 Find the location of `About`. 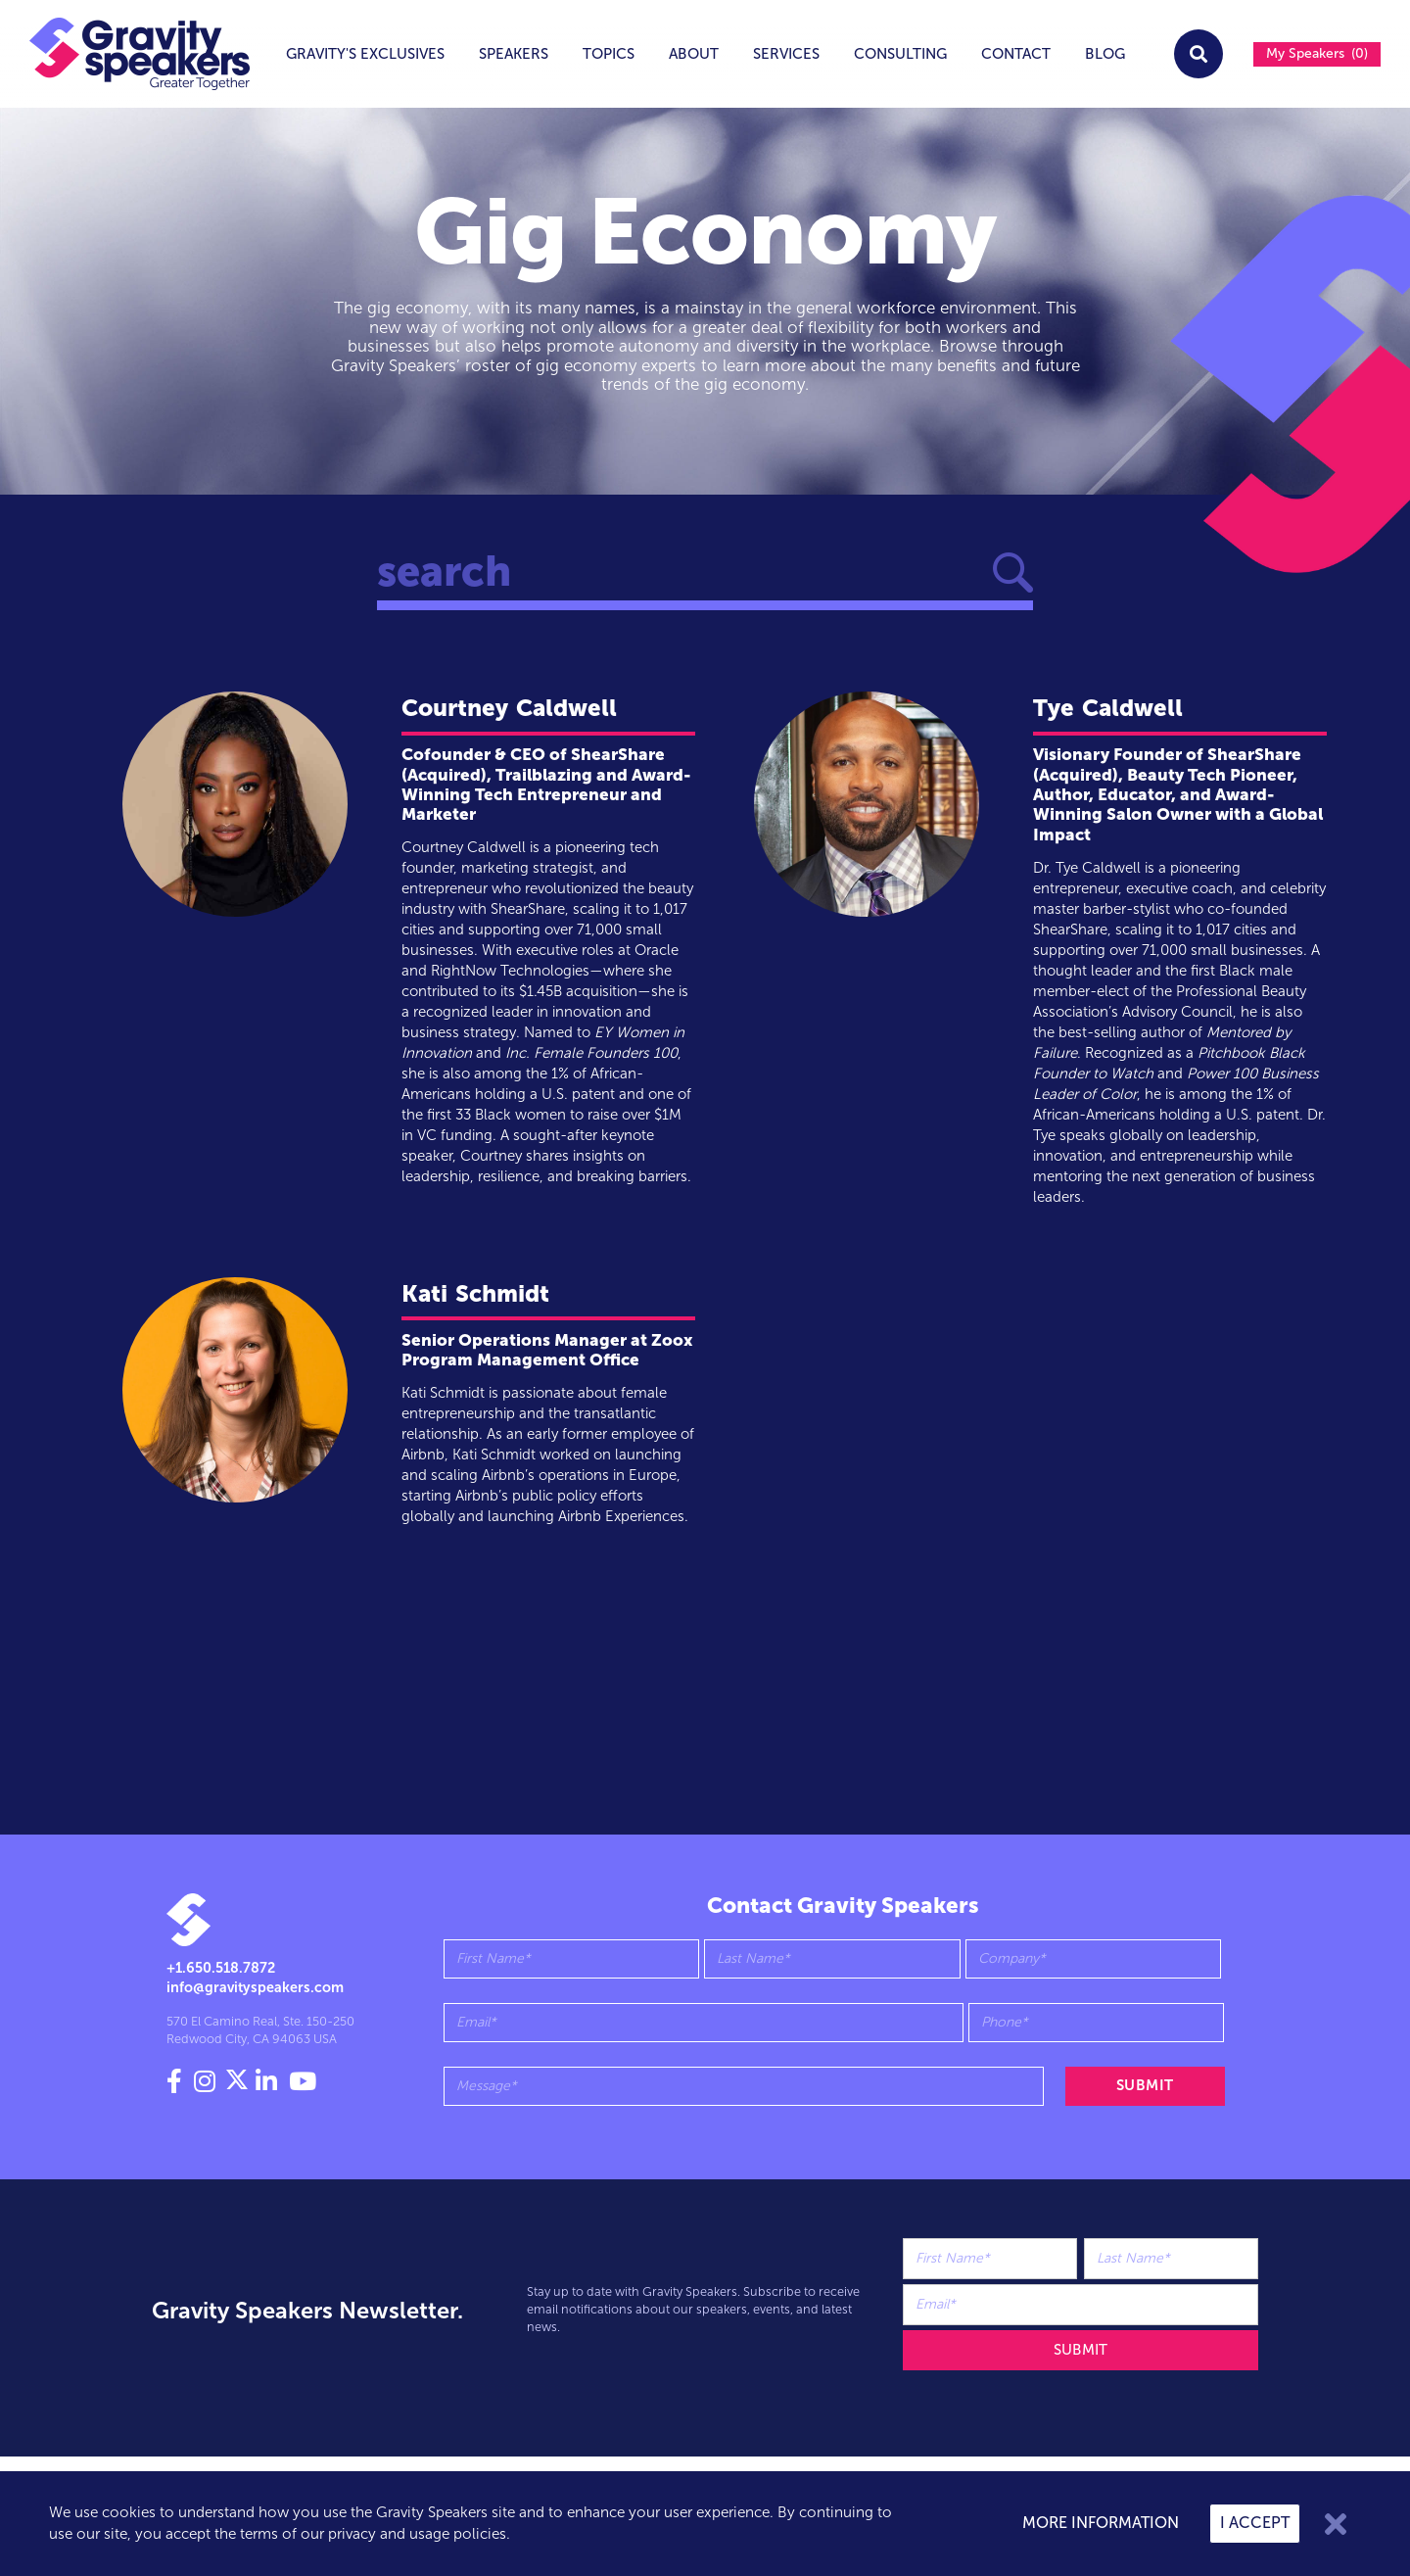

About is located at coordinates (694, 54).